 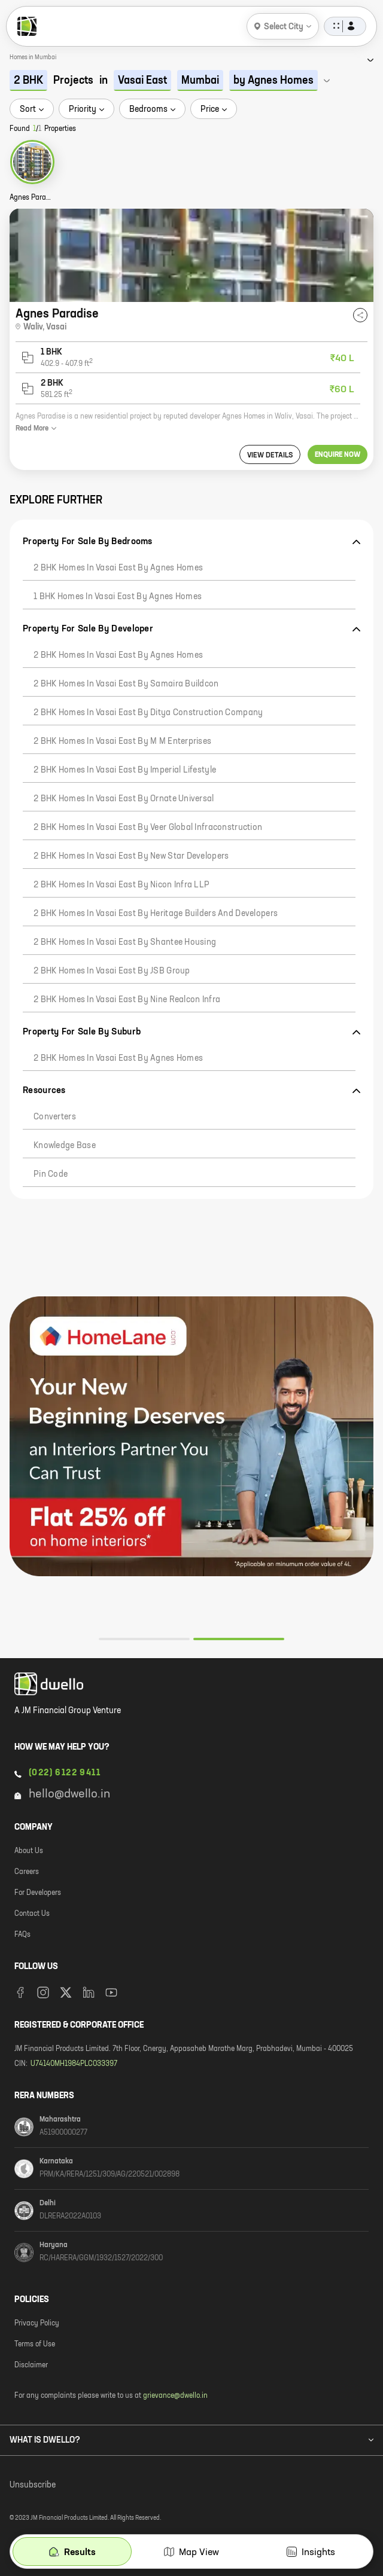 I want to click on For Developers, so click(x=37, y=1893).